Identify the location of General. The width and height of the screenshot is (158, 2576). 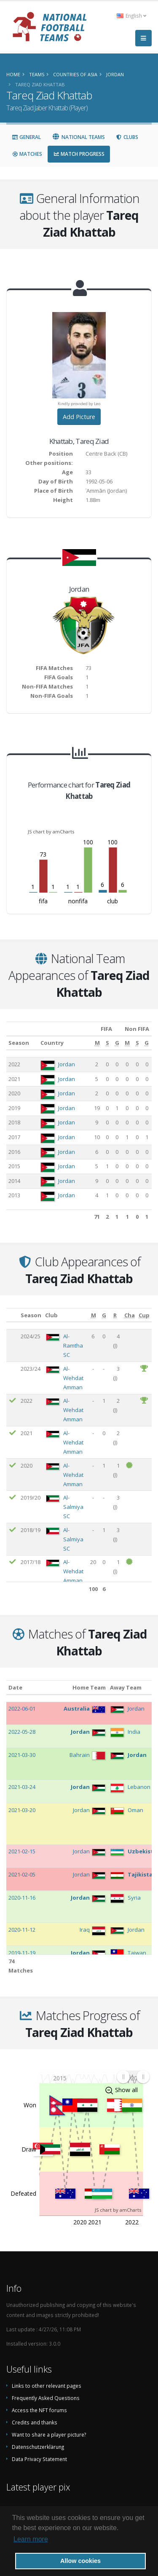
(26, 137).